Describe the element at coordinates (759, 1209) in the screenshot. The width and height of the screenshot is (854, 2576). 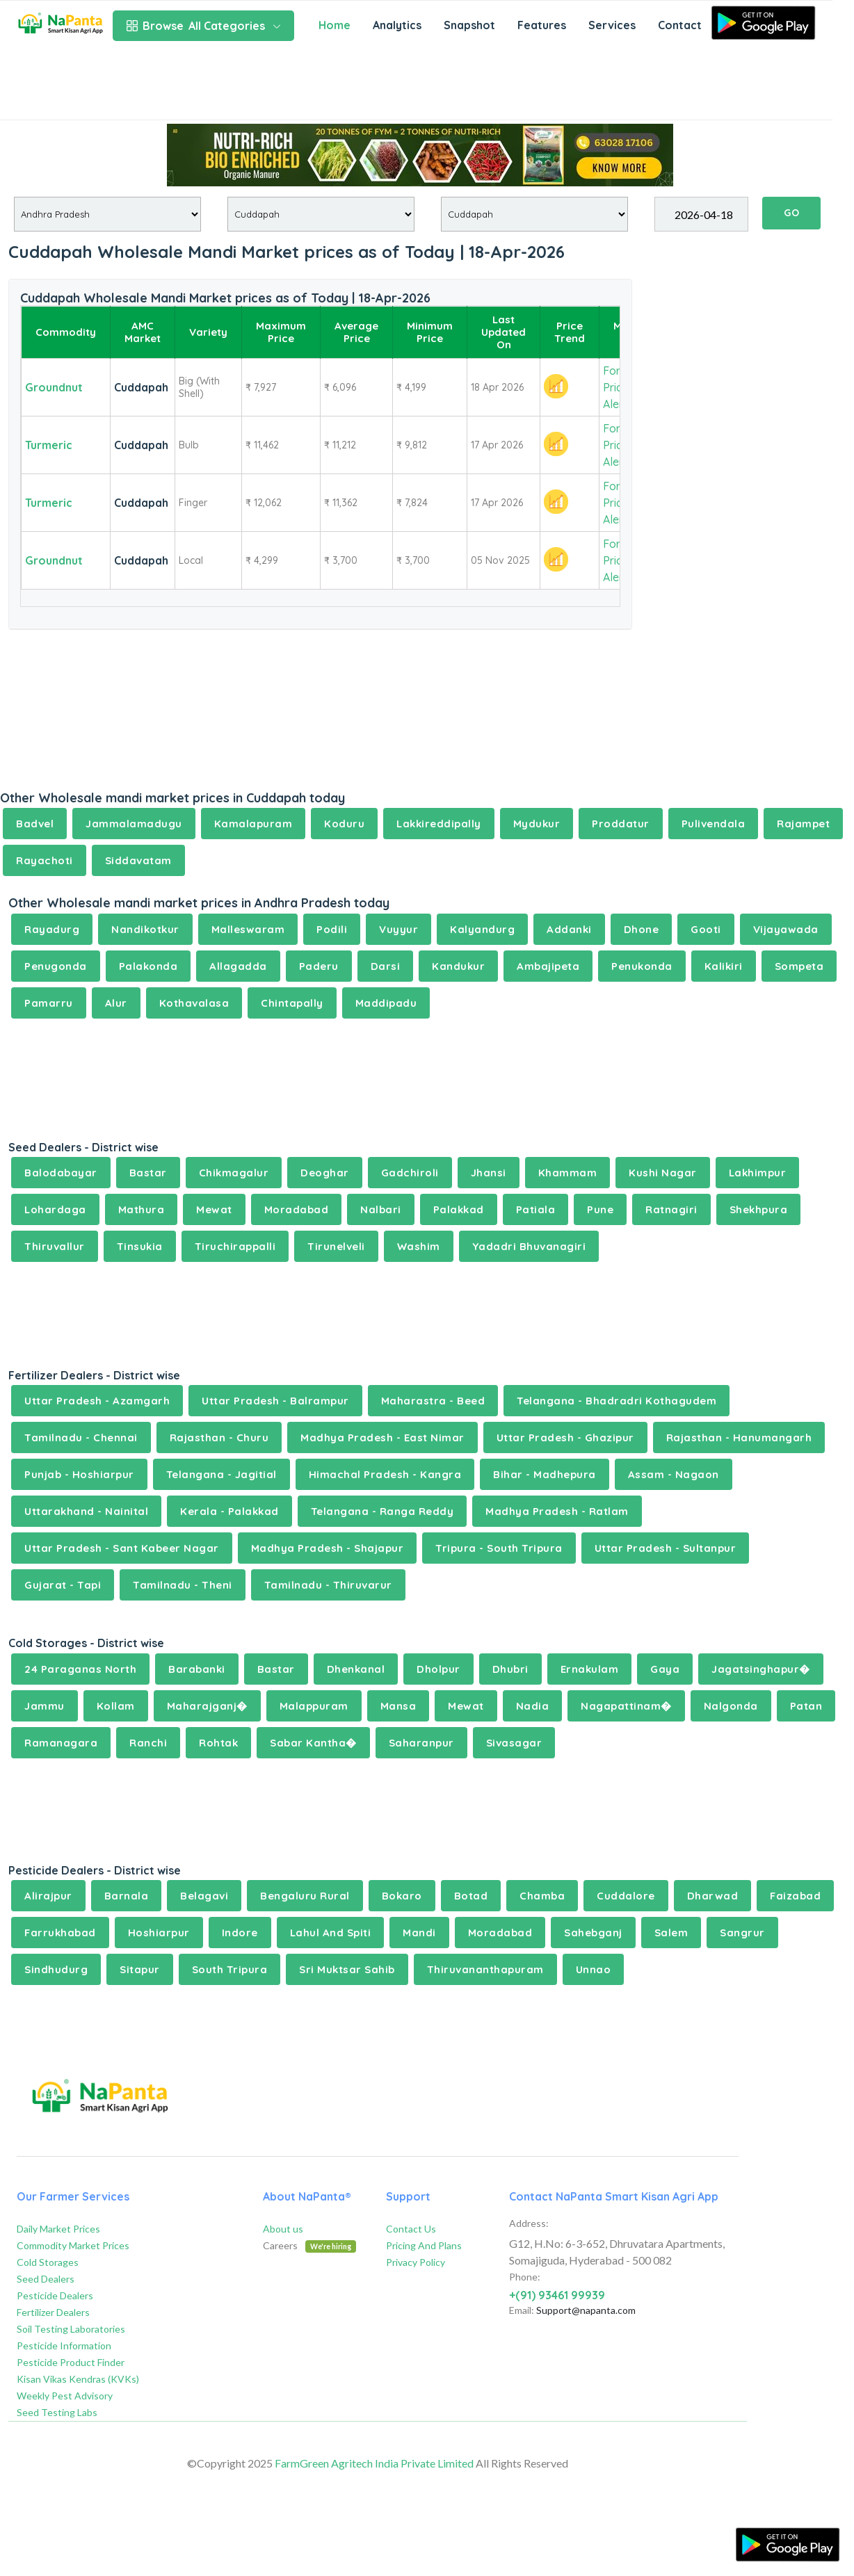
I see `Shekhpura` at that location.